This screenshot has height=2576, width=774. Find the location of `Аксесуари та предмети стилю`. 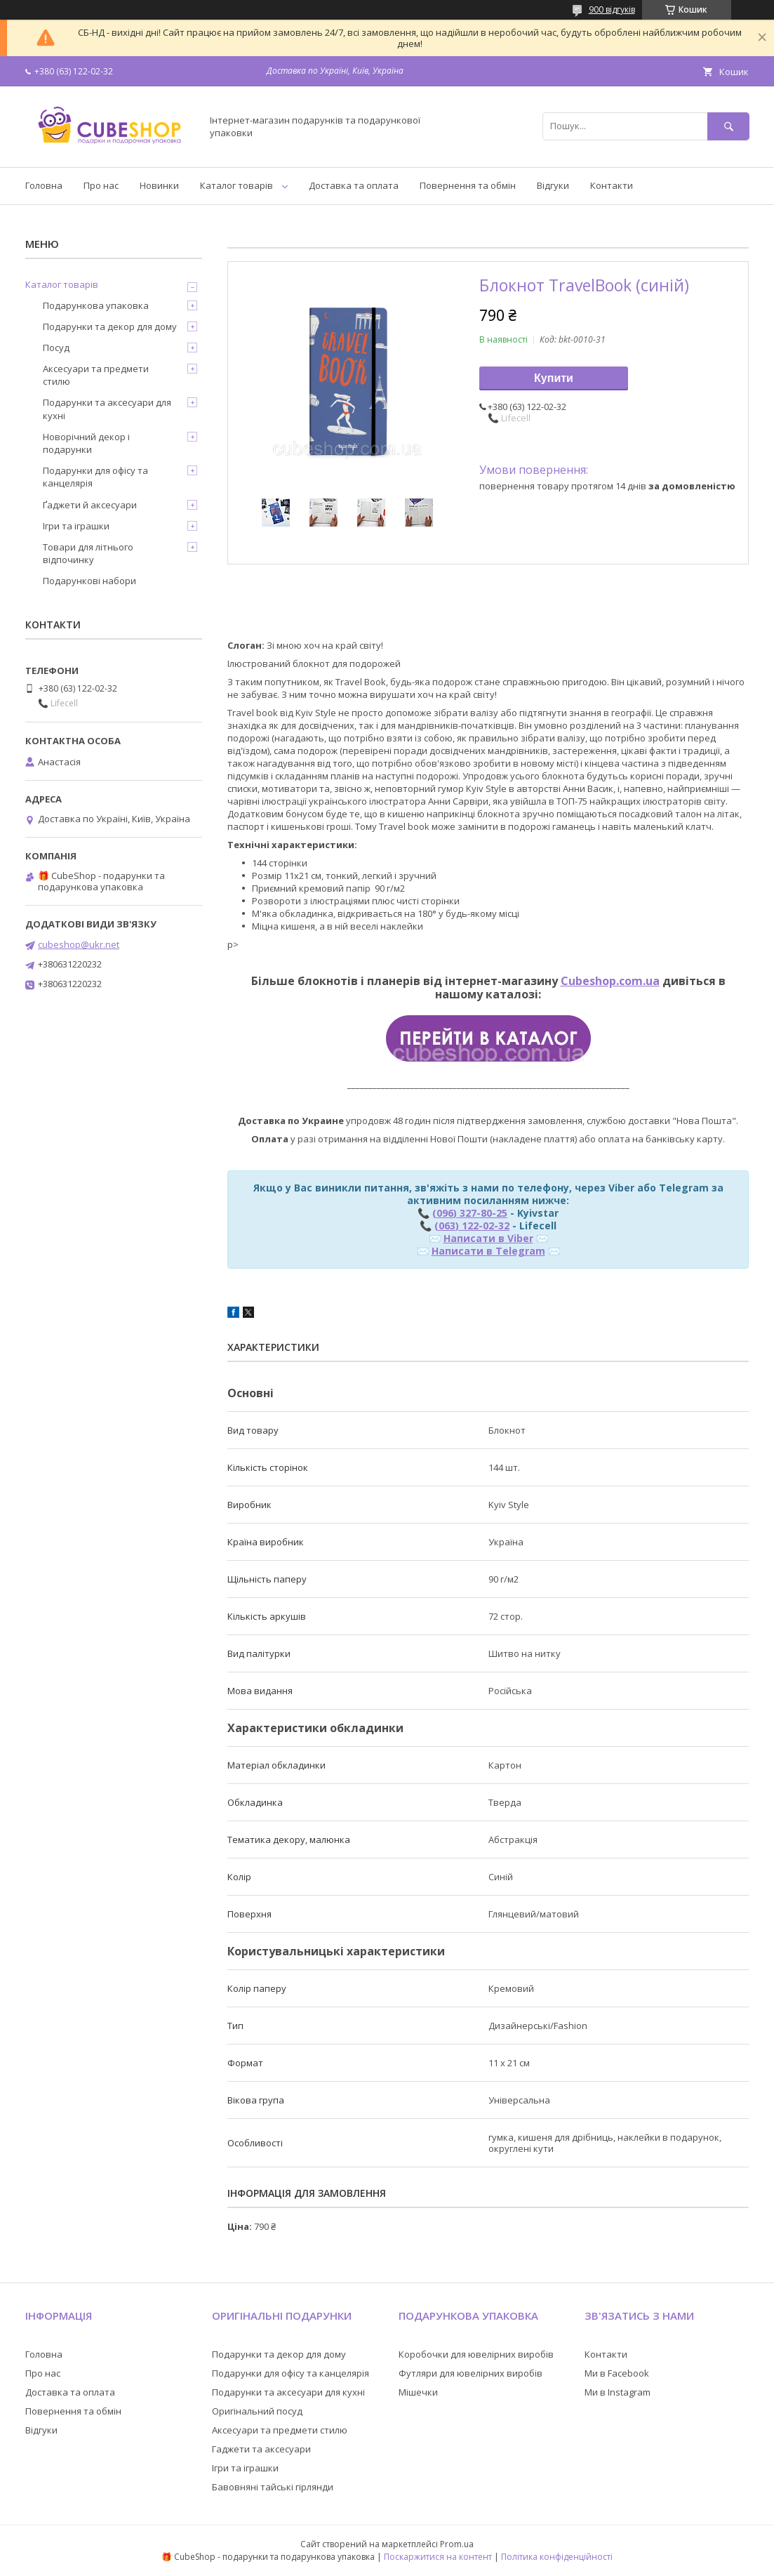

Аксесуари та предмети стилю is located at coordinates (96, 375).